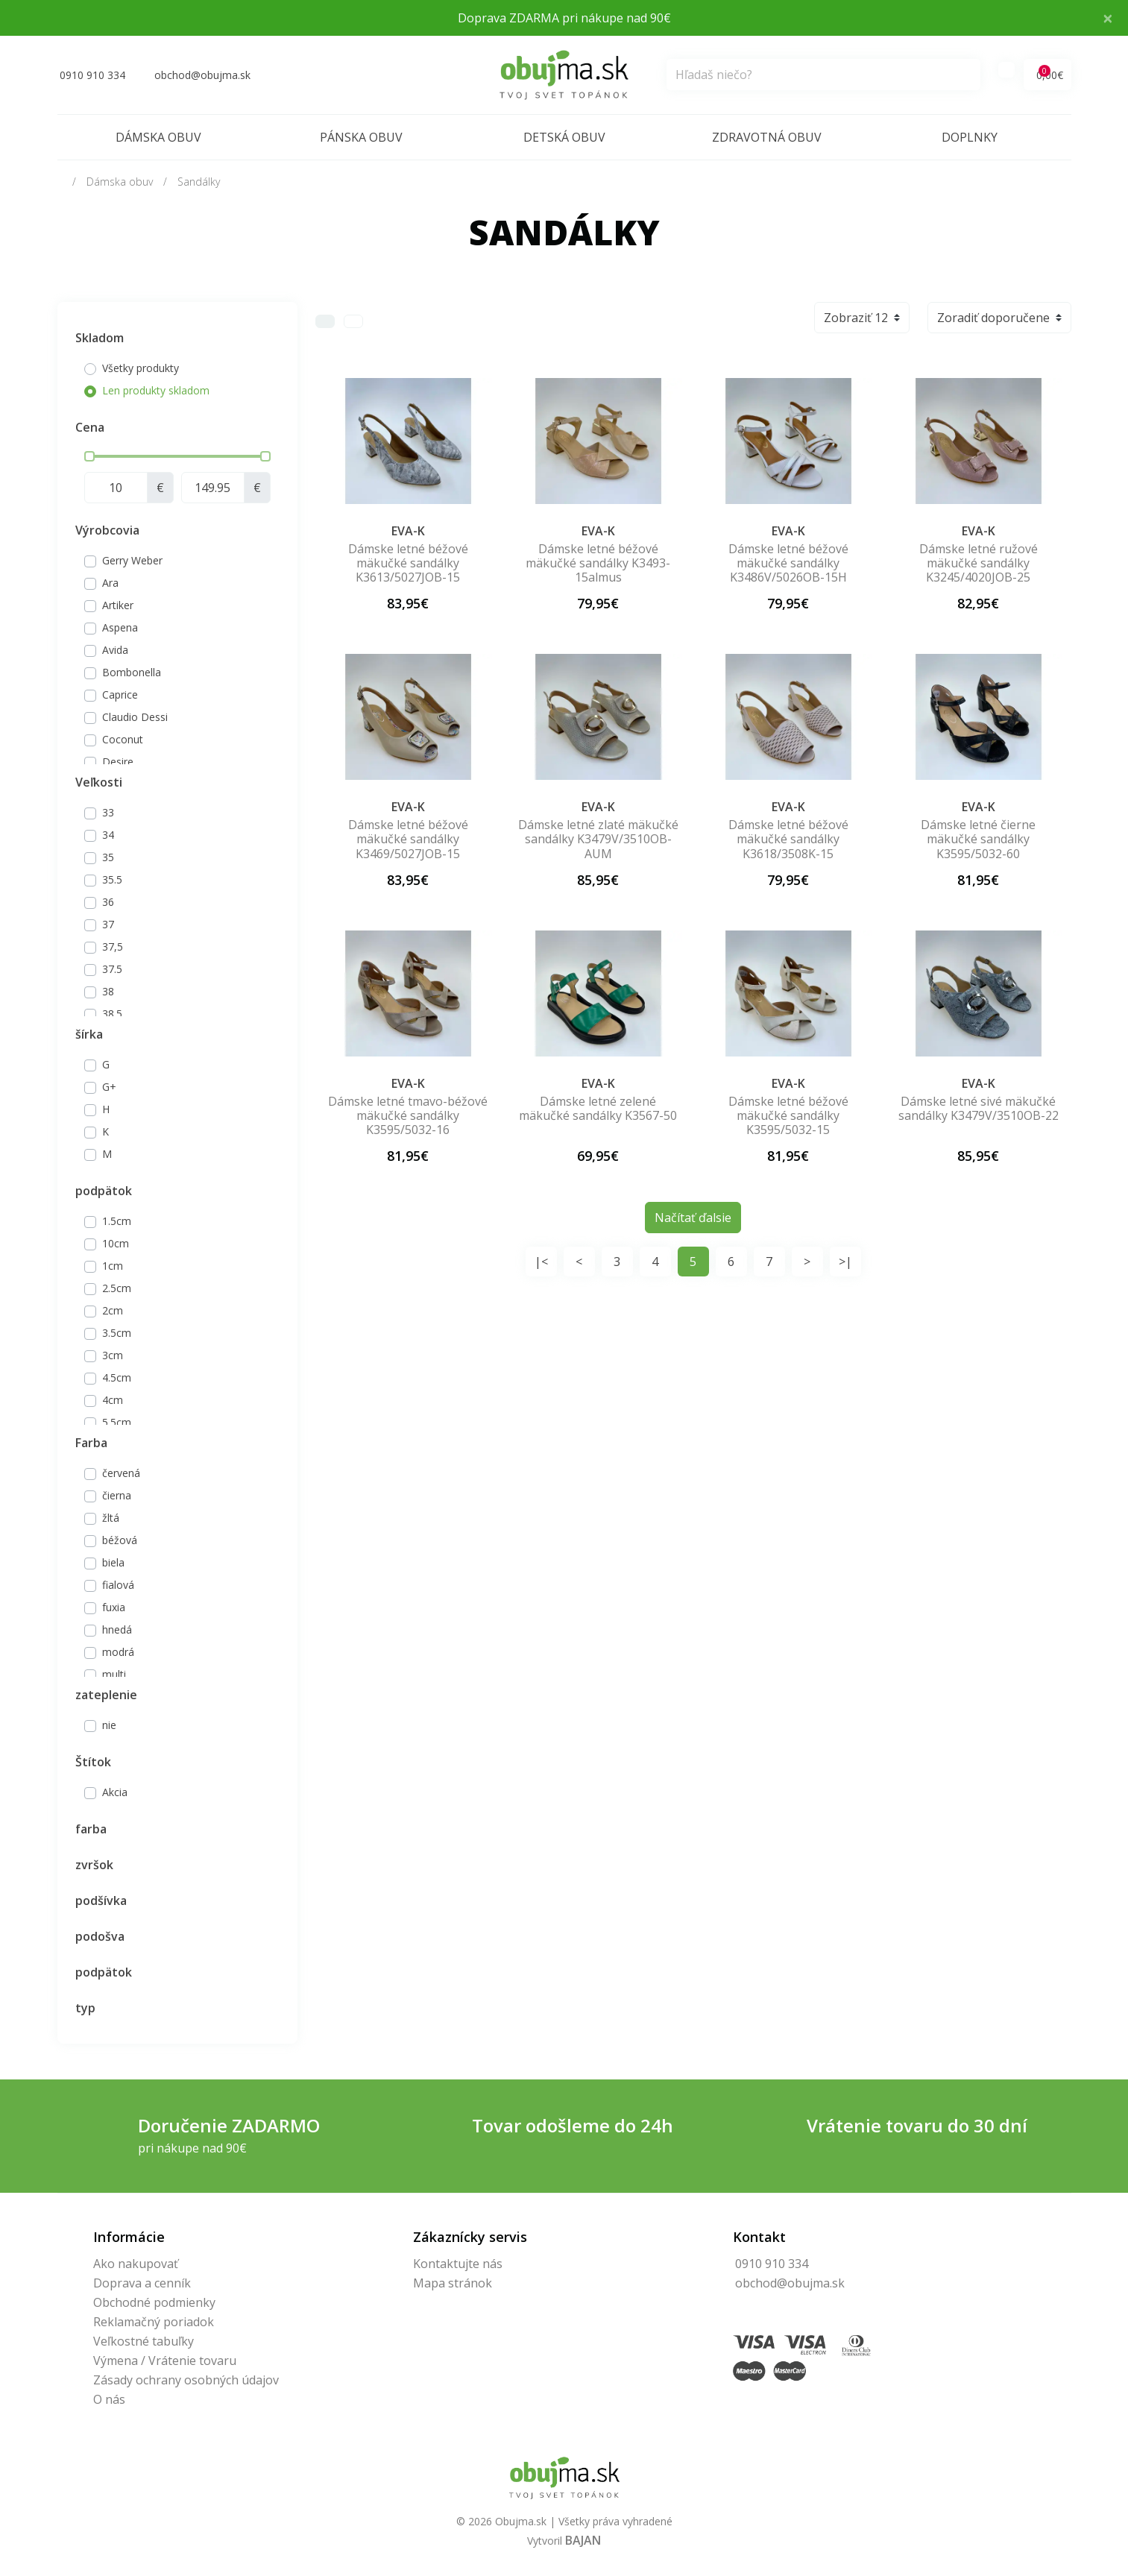 Image resolution: width=1128 pixels, height=2576 pixels. Describe the element at coordinates (85, 2008) in the screenshot. I see `typ [button]` at that location.